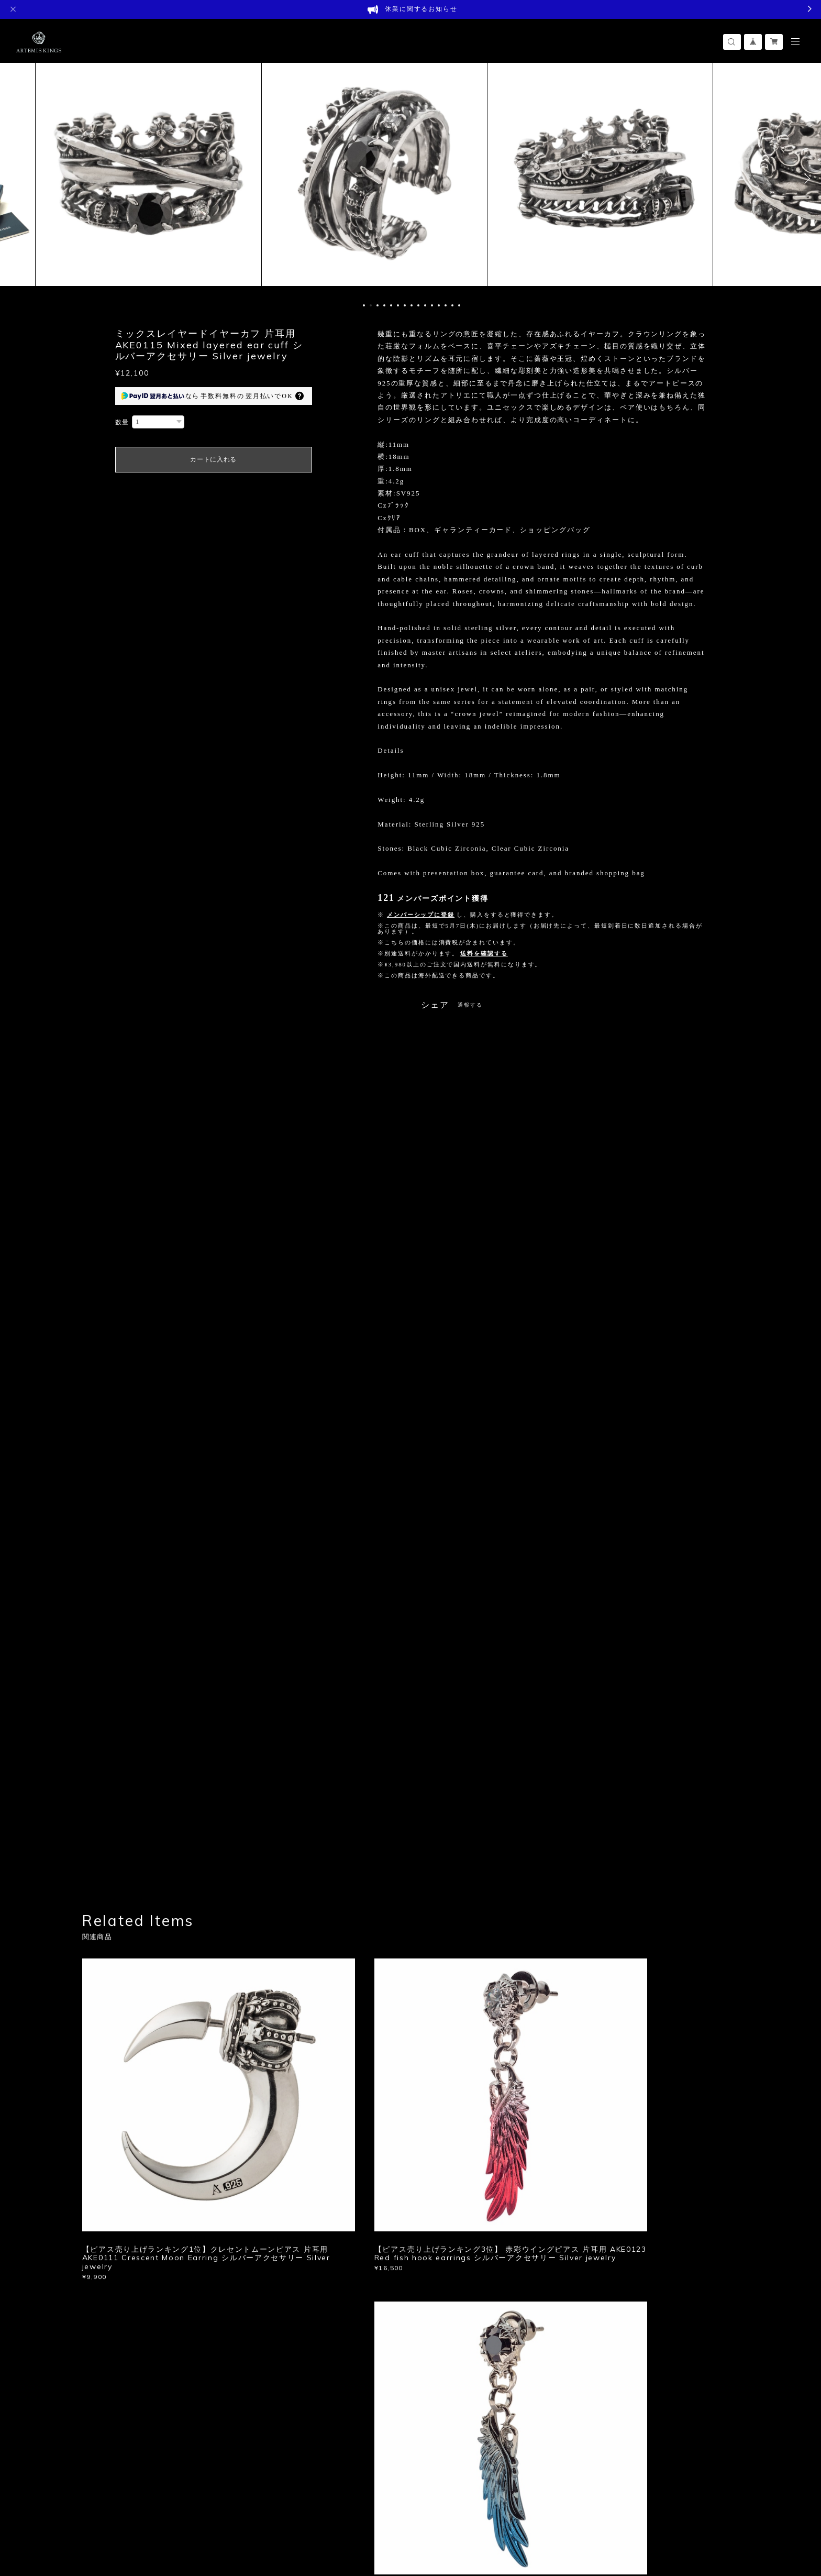 This screenshot has width=821, height=2576. What do you see at coordinates (124, 2511) in the screenshot?
I see `プライバシーポリシー` at bounding box center [124, 2511].